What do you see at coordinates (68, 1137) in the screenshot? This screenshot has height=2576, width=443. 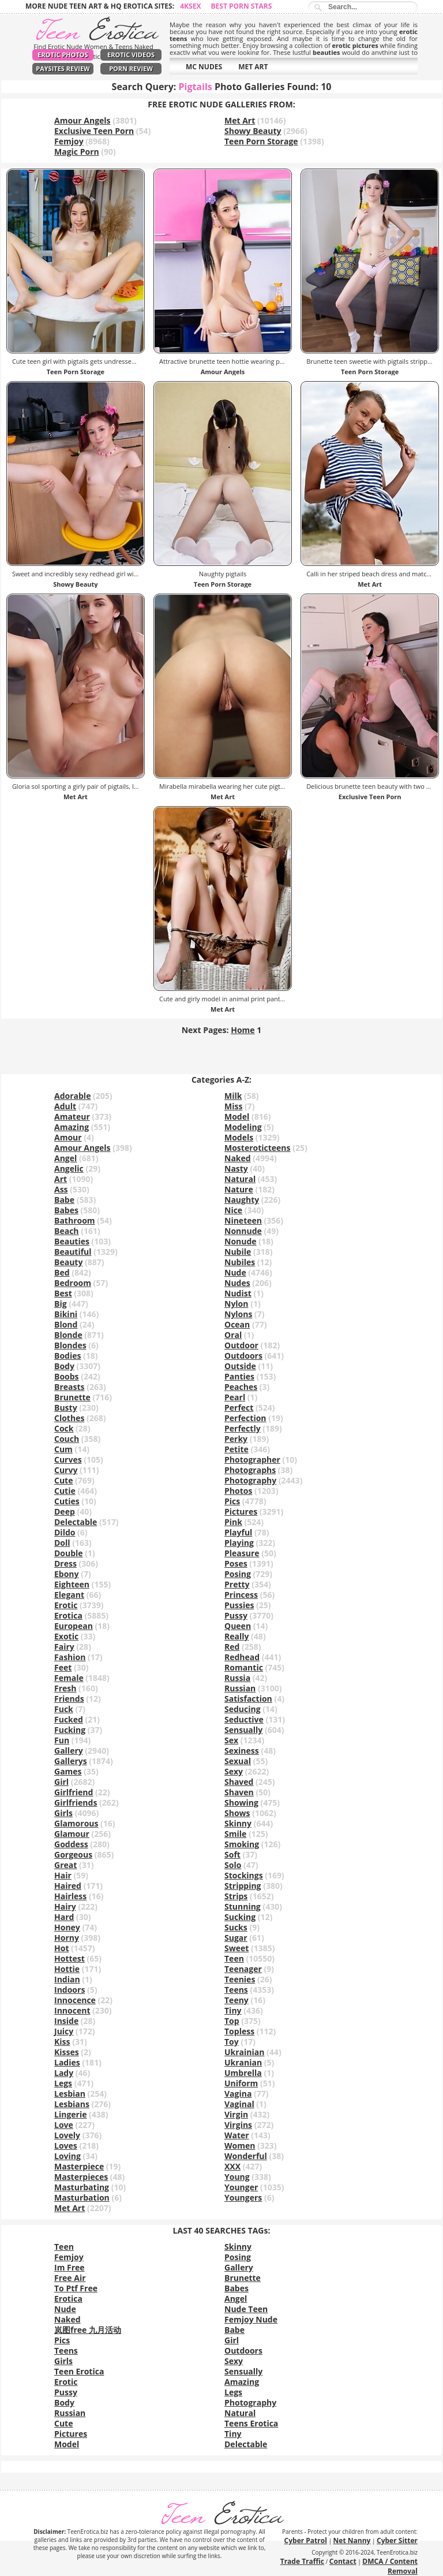 I see `Amour` at bounding box center [68, 1137].